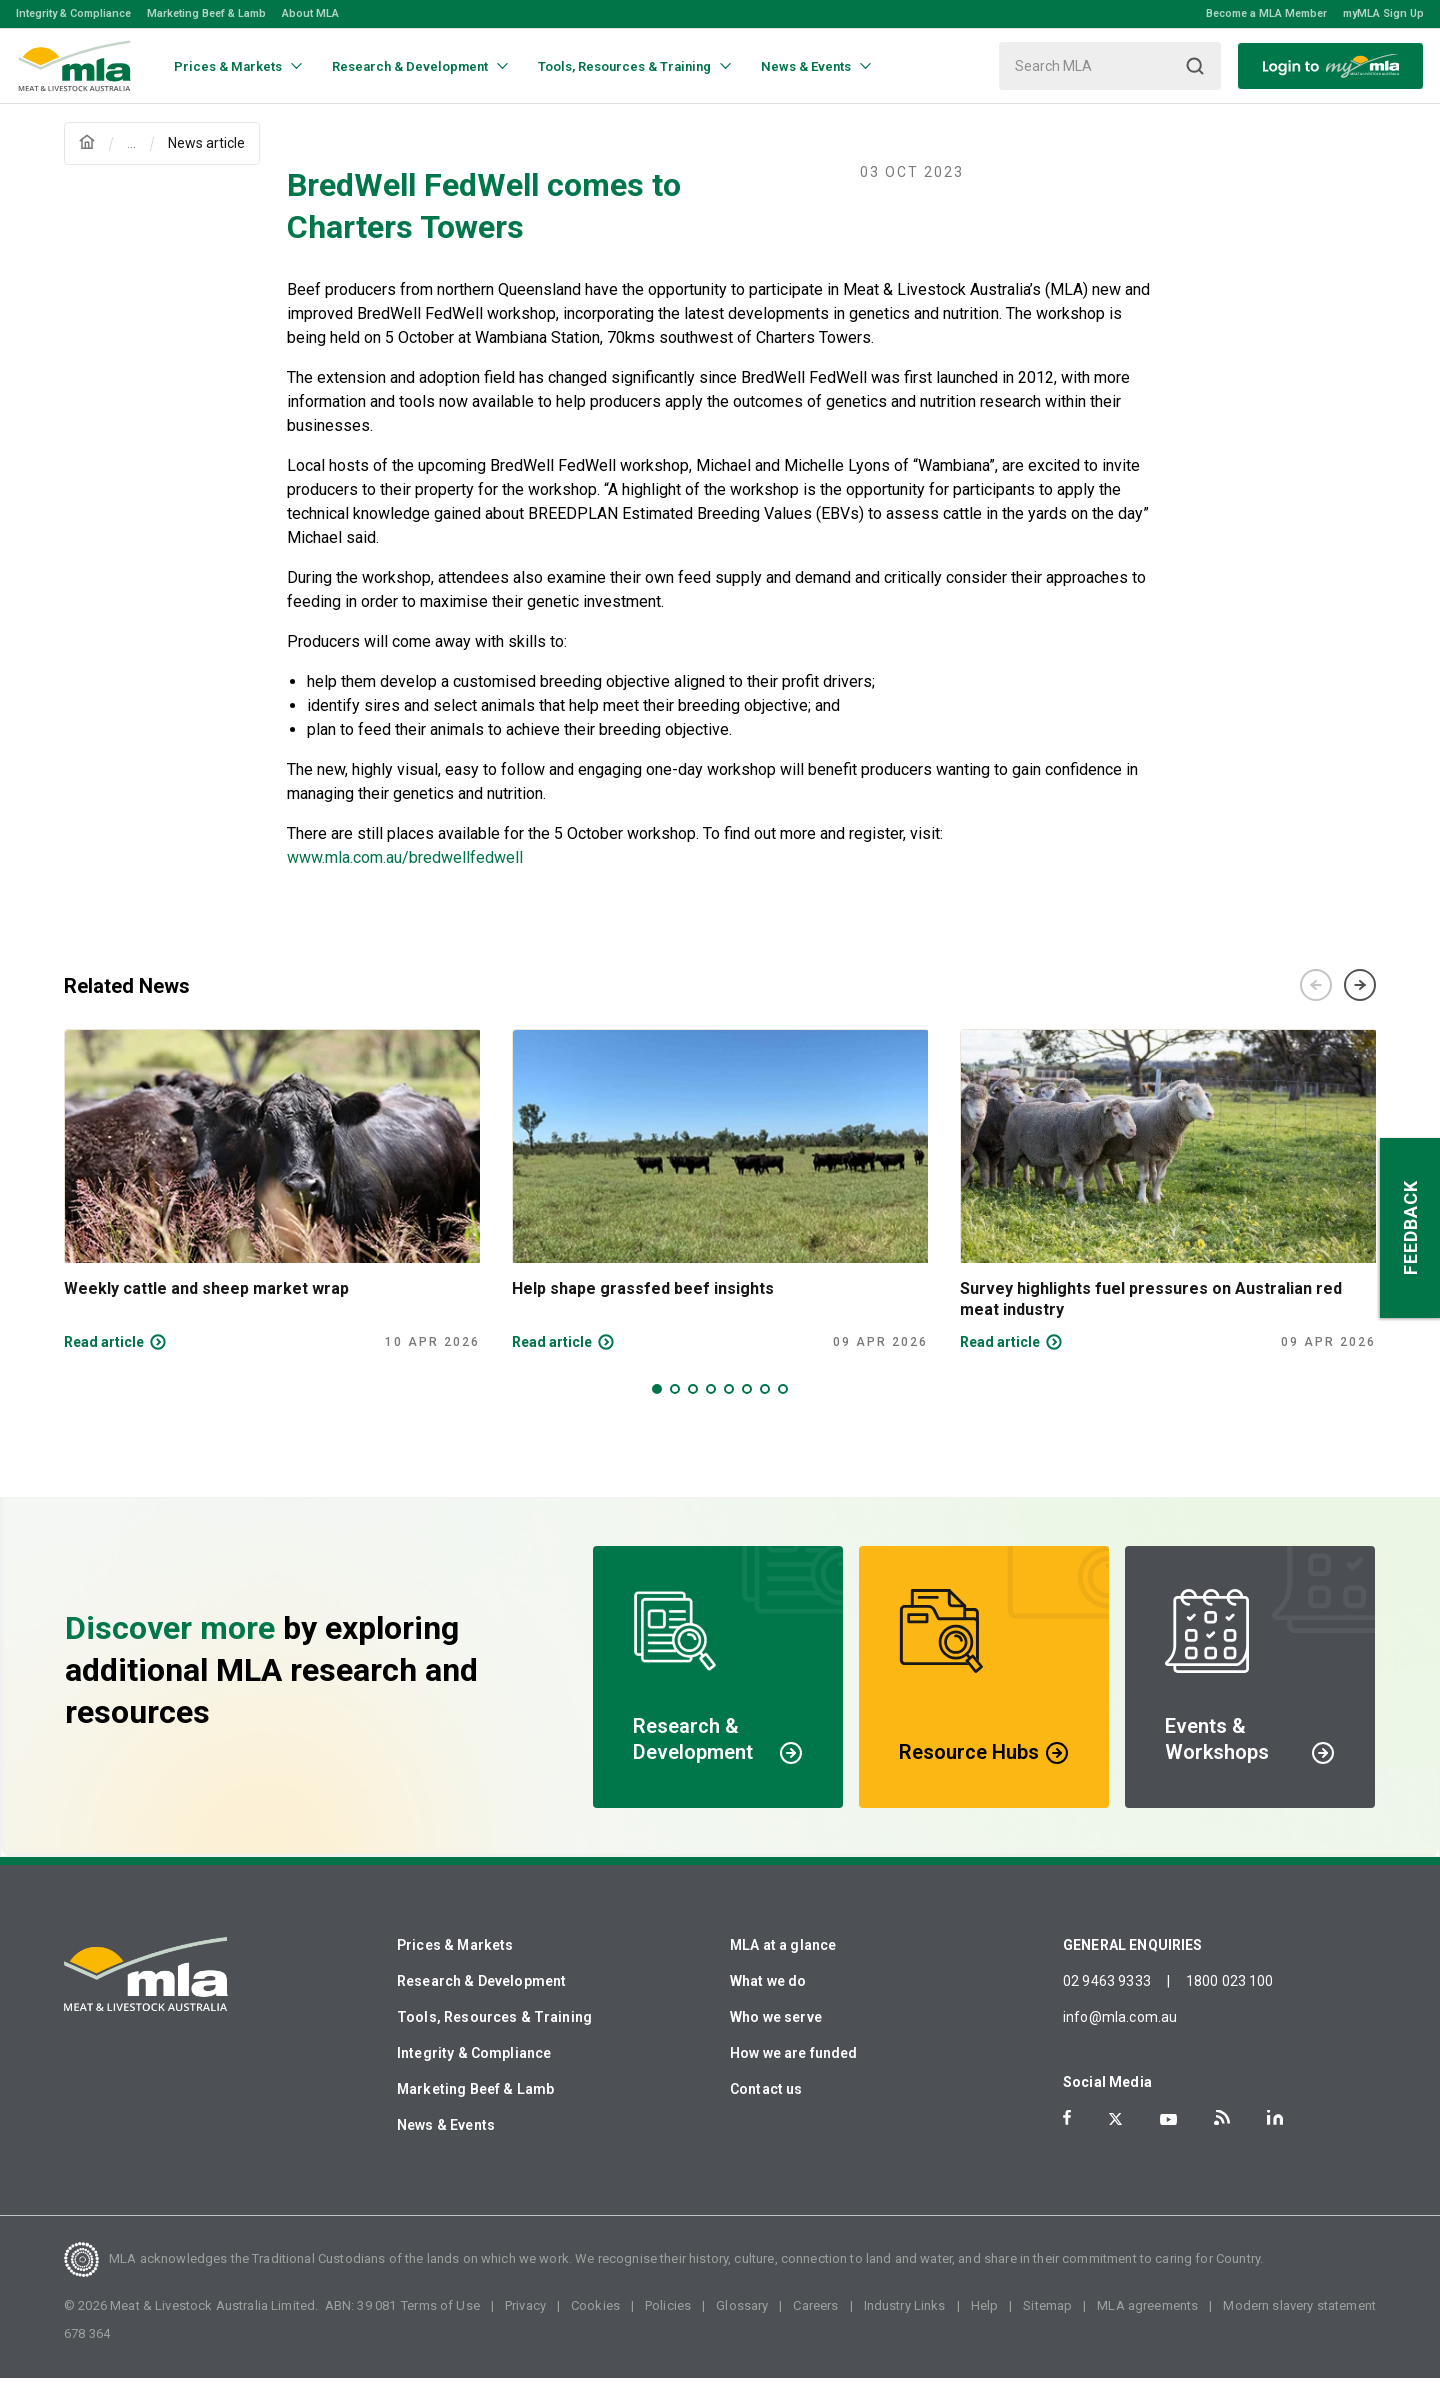 The image size is (1440, 2394). I want to click on Become a MLA Member, so click(1266, 13).